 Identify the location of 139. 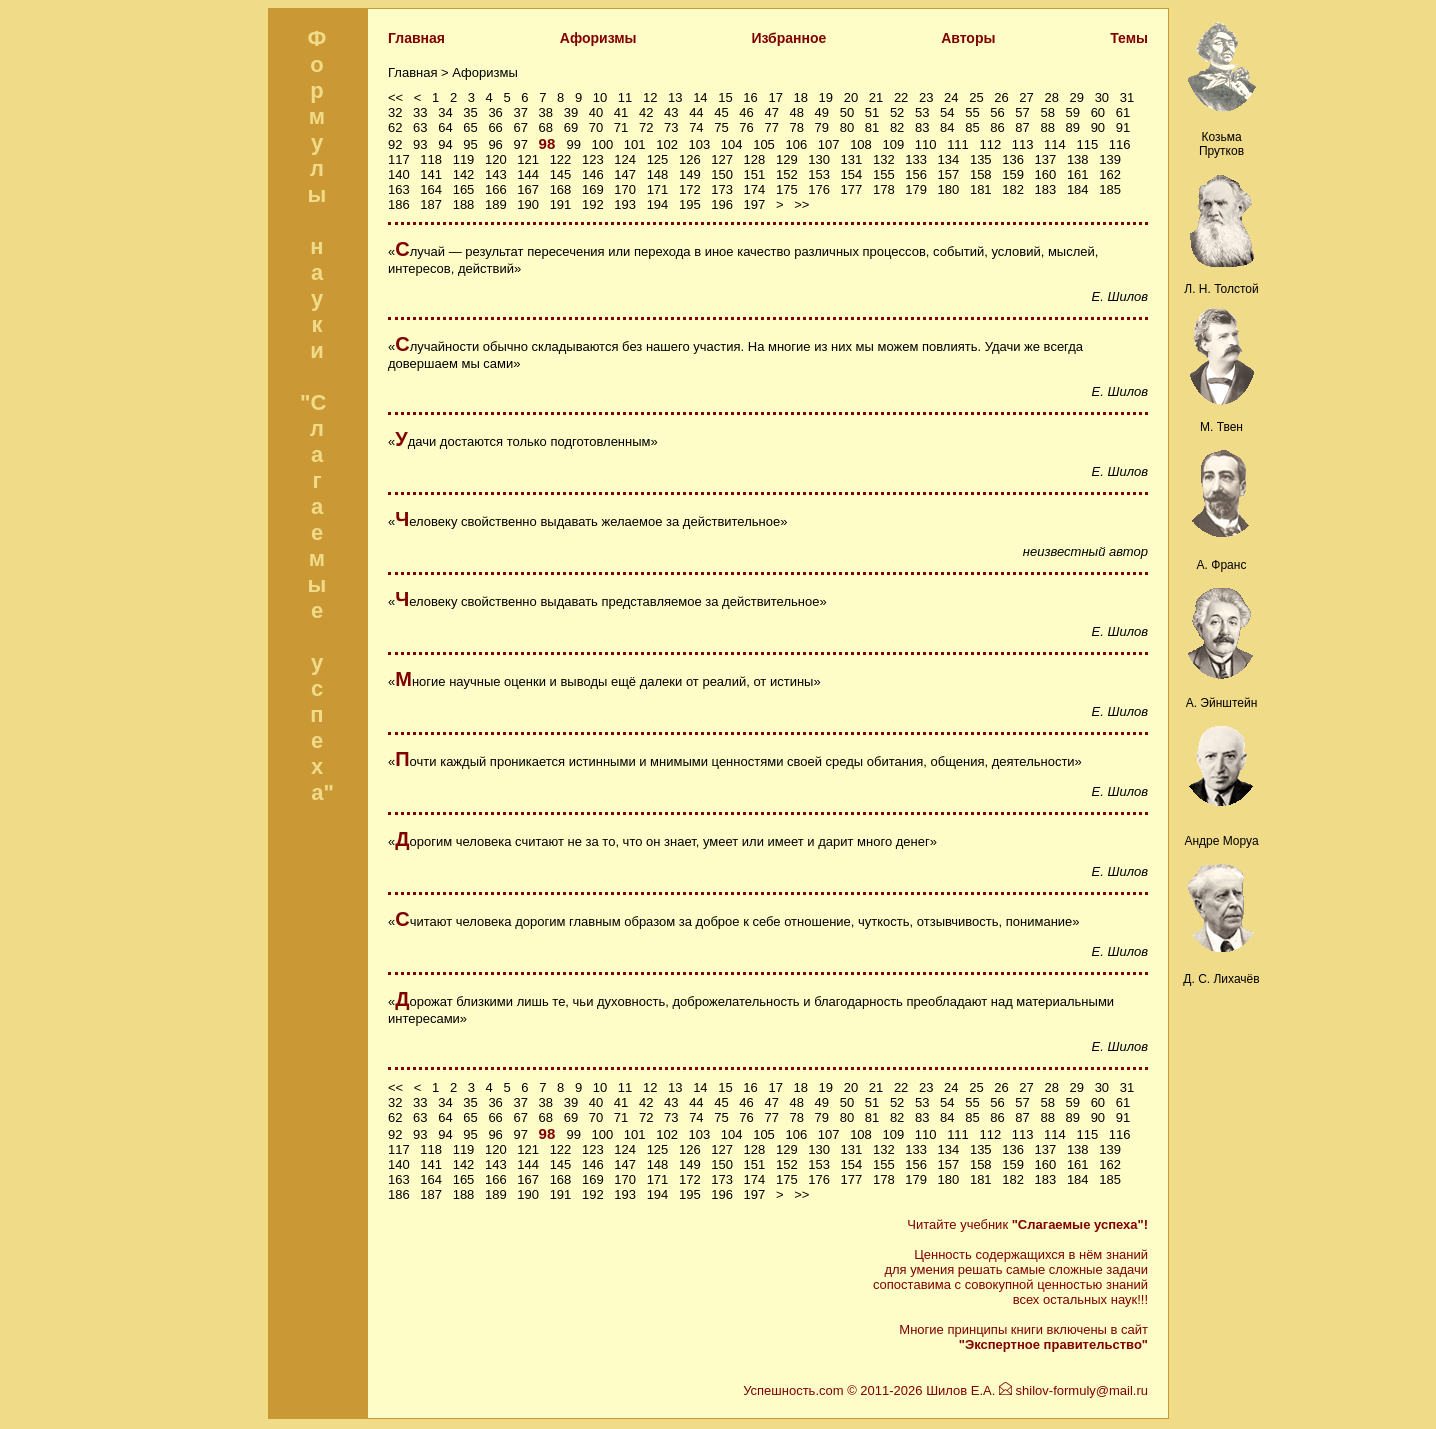
(1110, 159).